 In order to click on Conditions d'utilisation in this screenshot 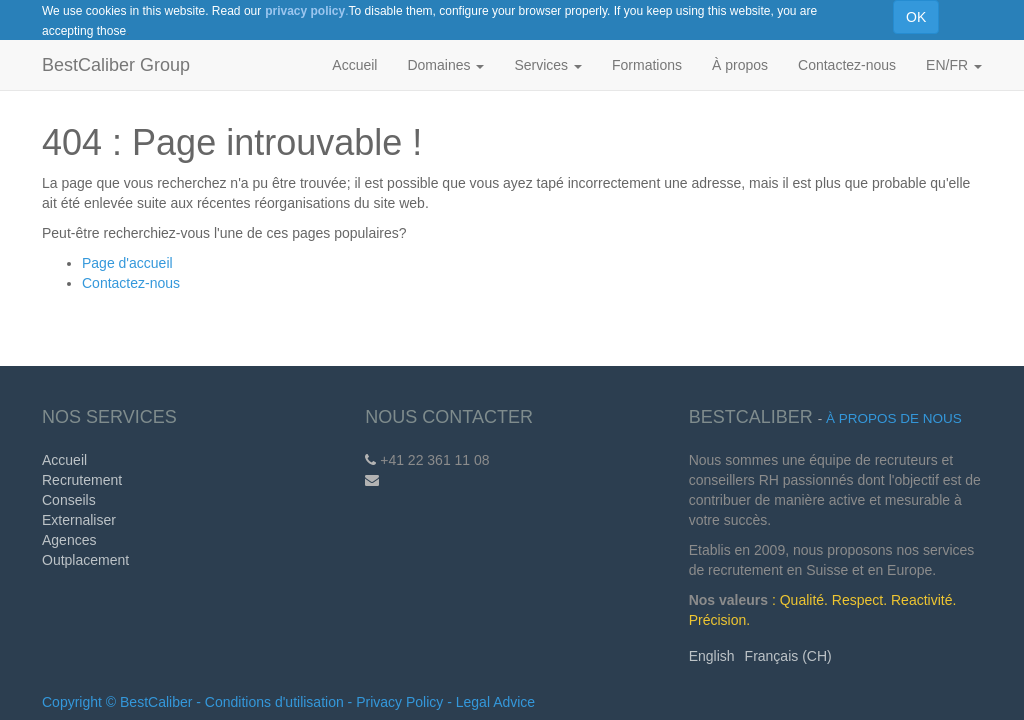, I will do `click(274, 702)`.